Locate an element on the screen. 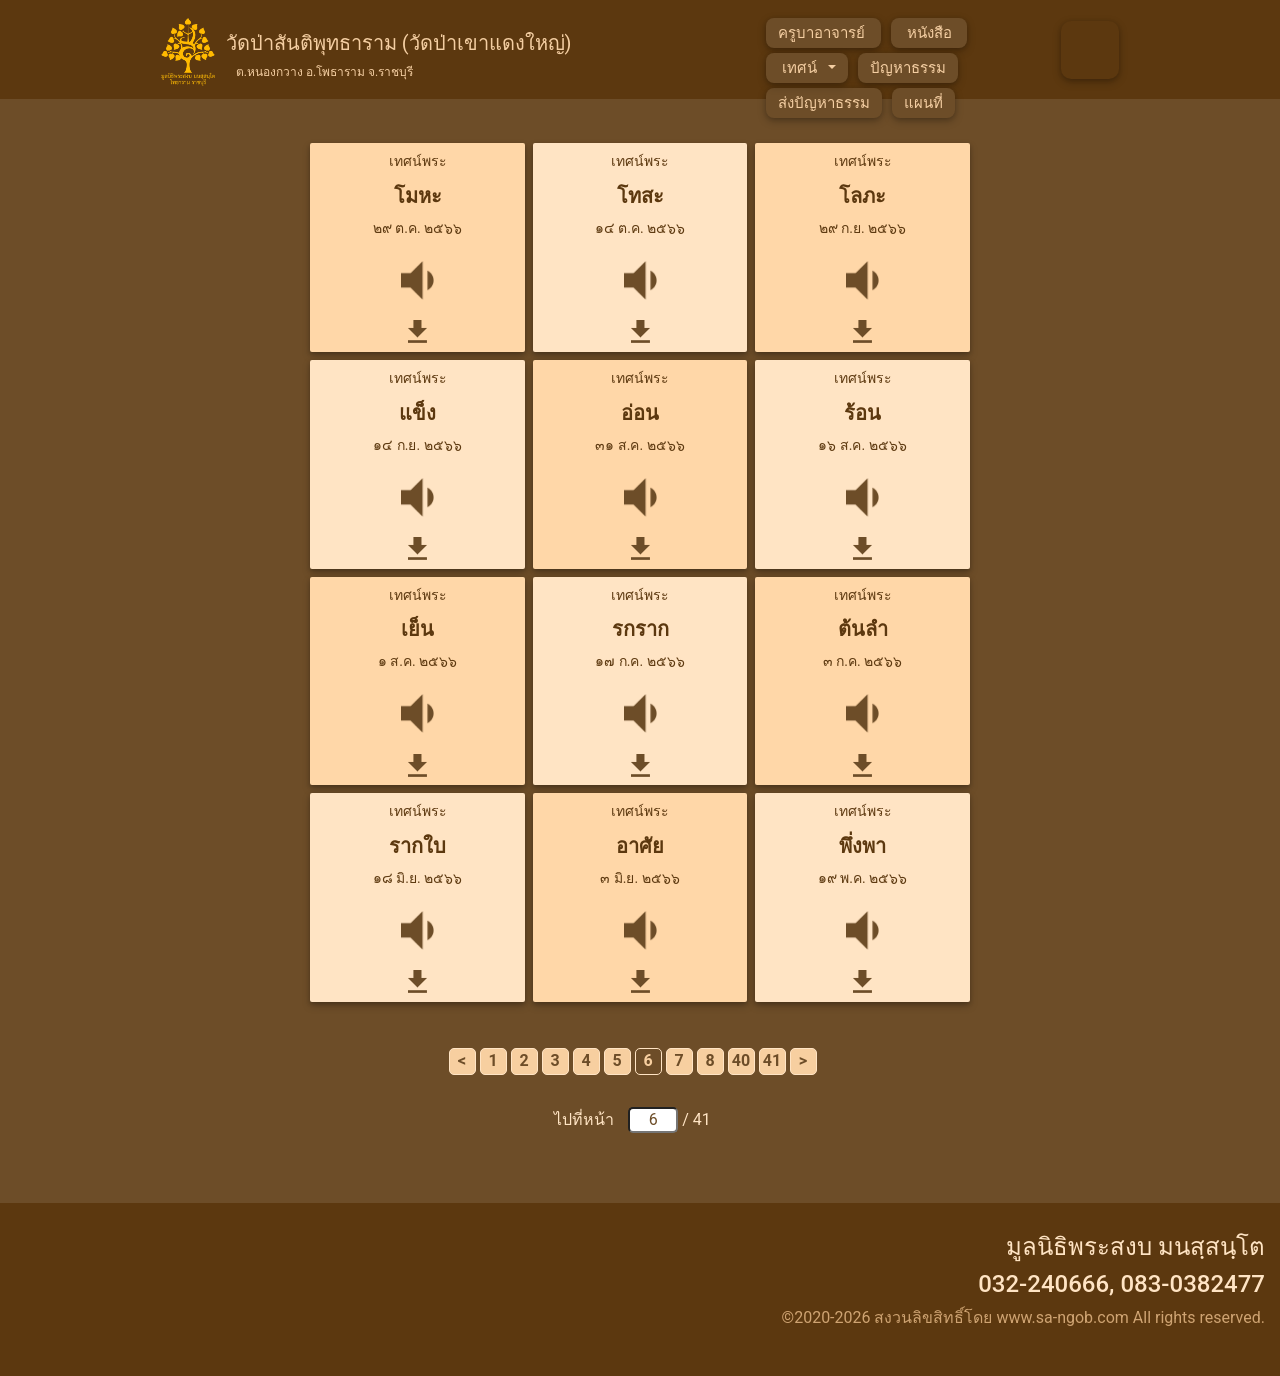  แข็ง is located at coordinates (417, 413).